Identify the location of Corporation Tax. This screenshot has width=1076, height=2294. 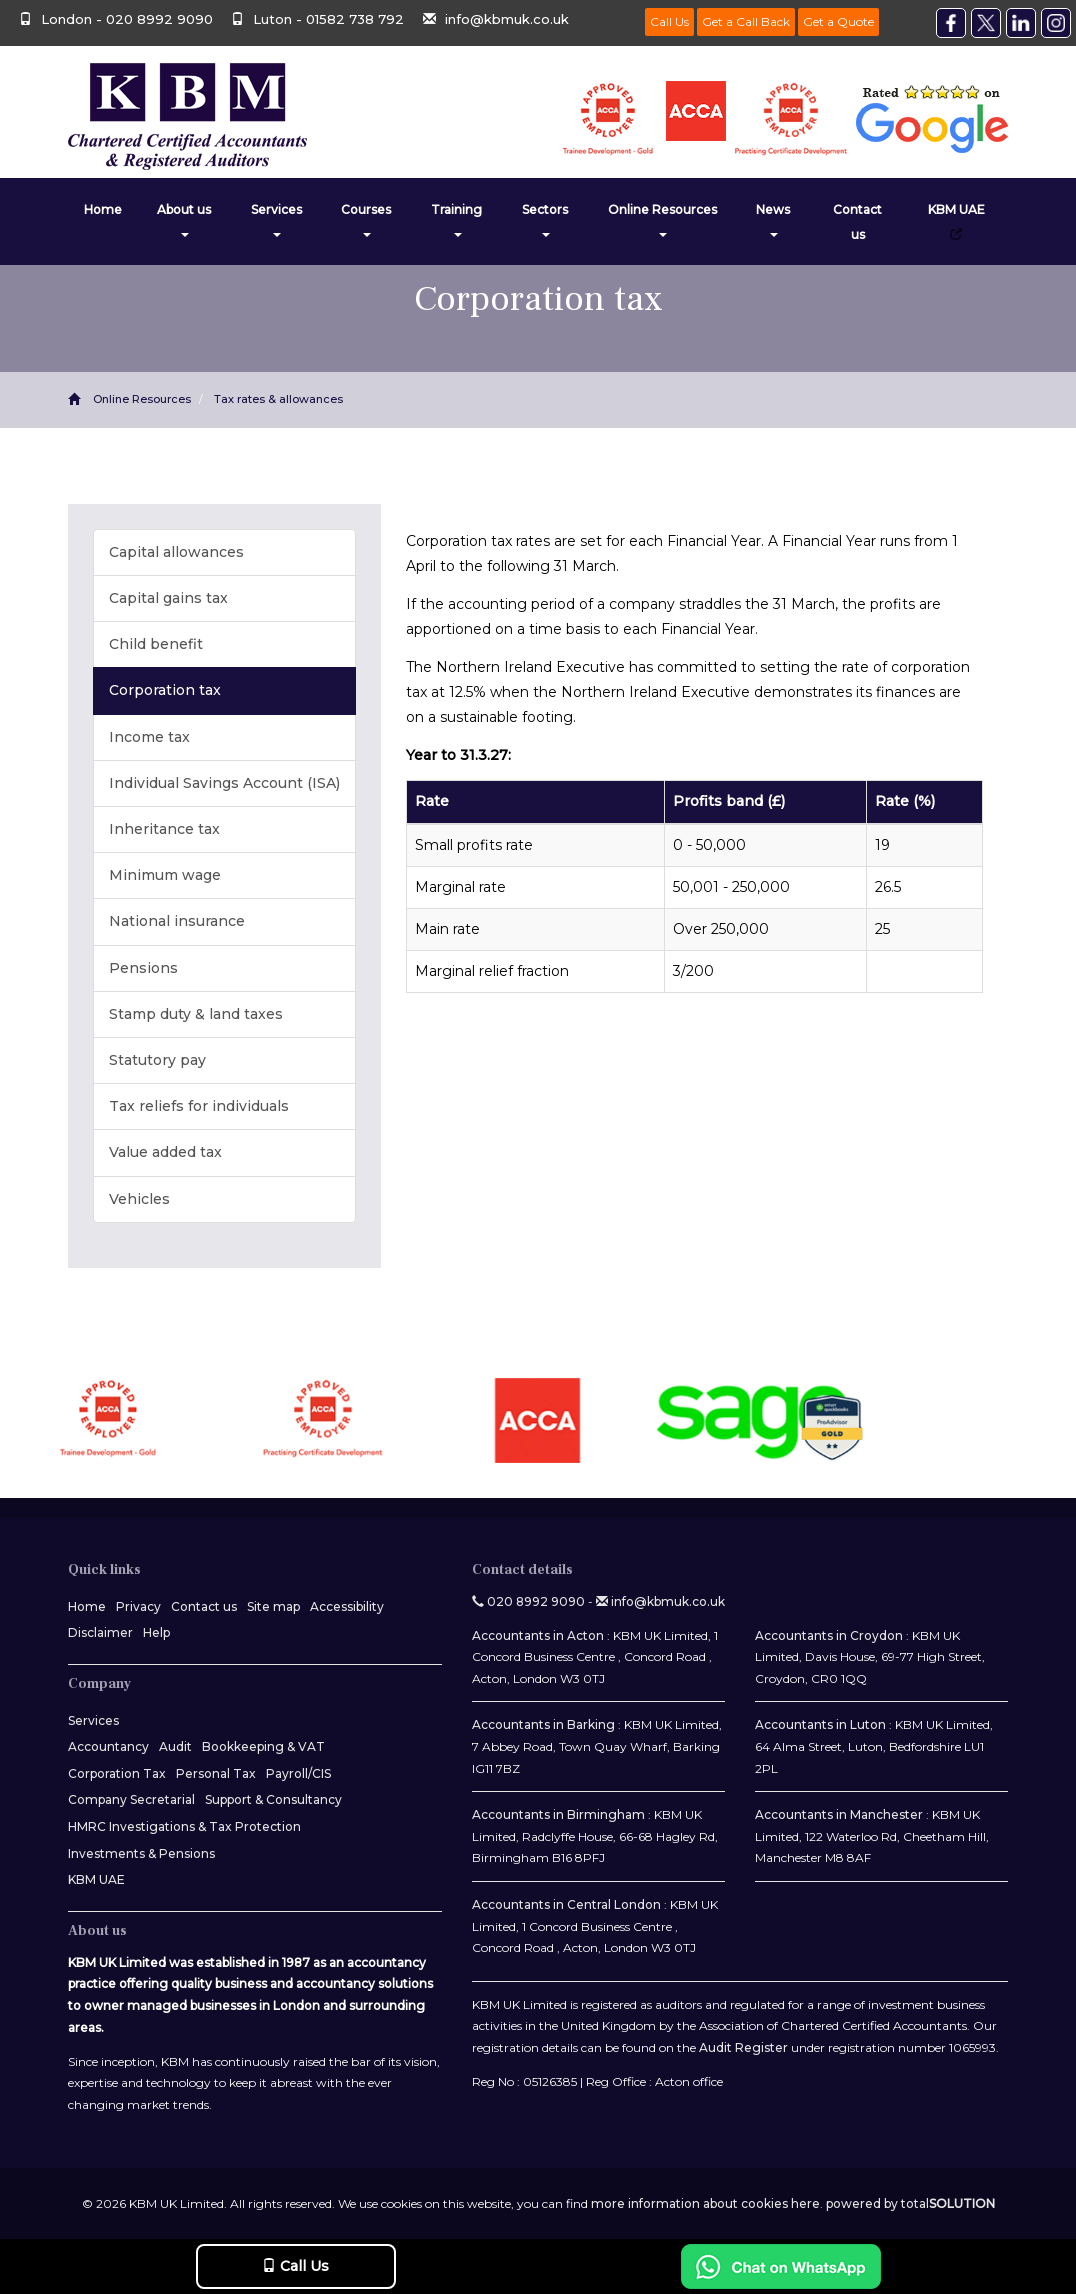
(117, 1773).